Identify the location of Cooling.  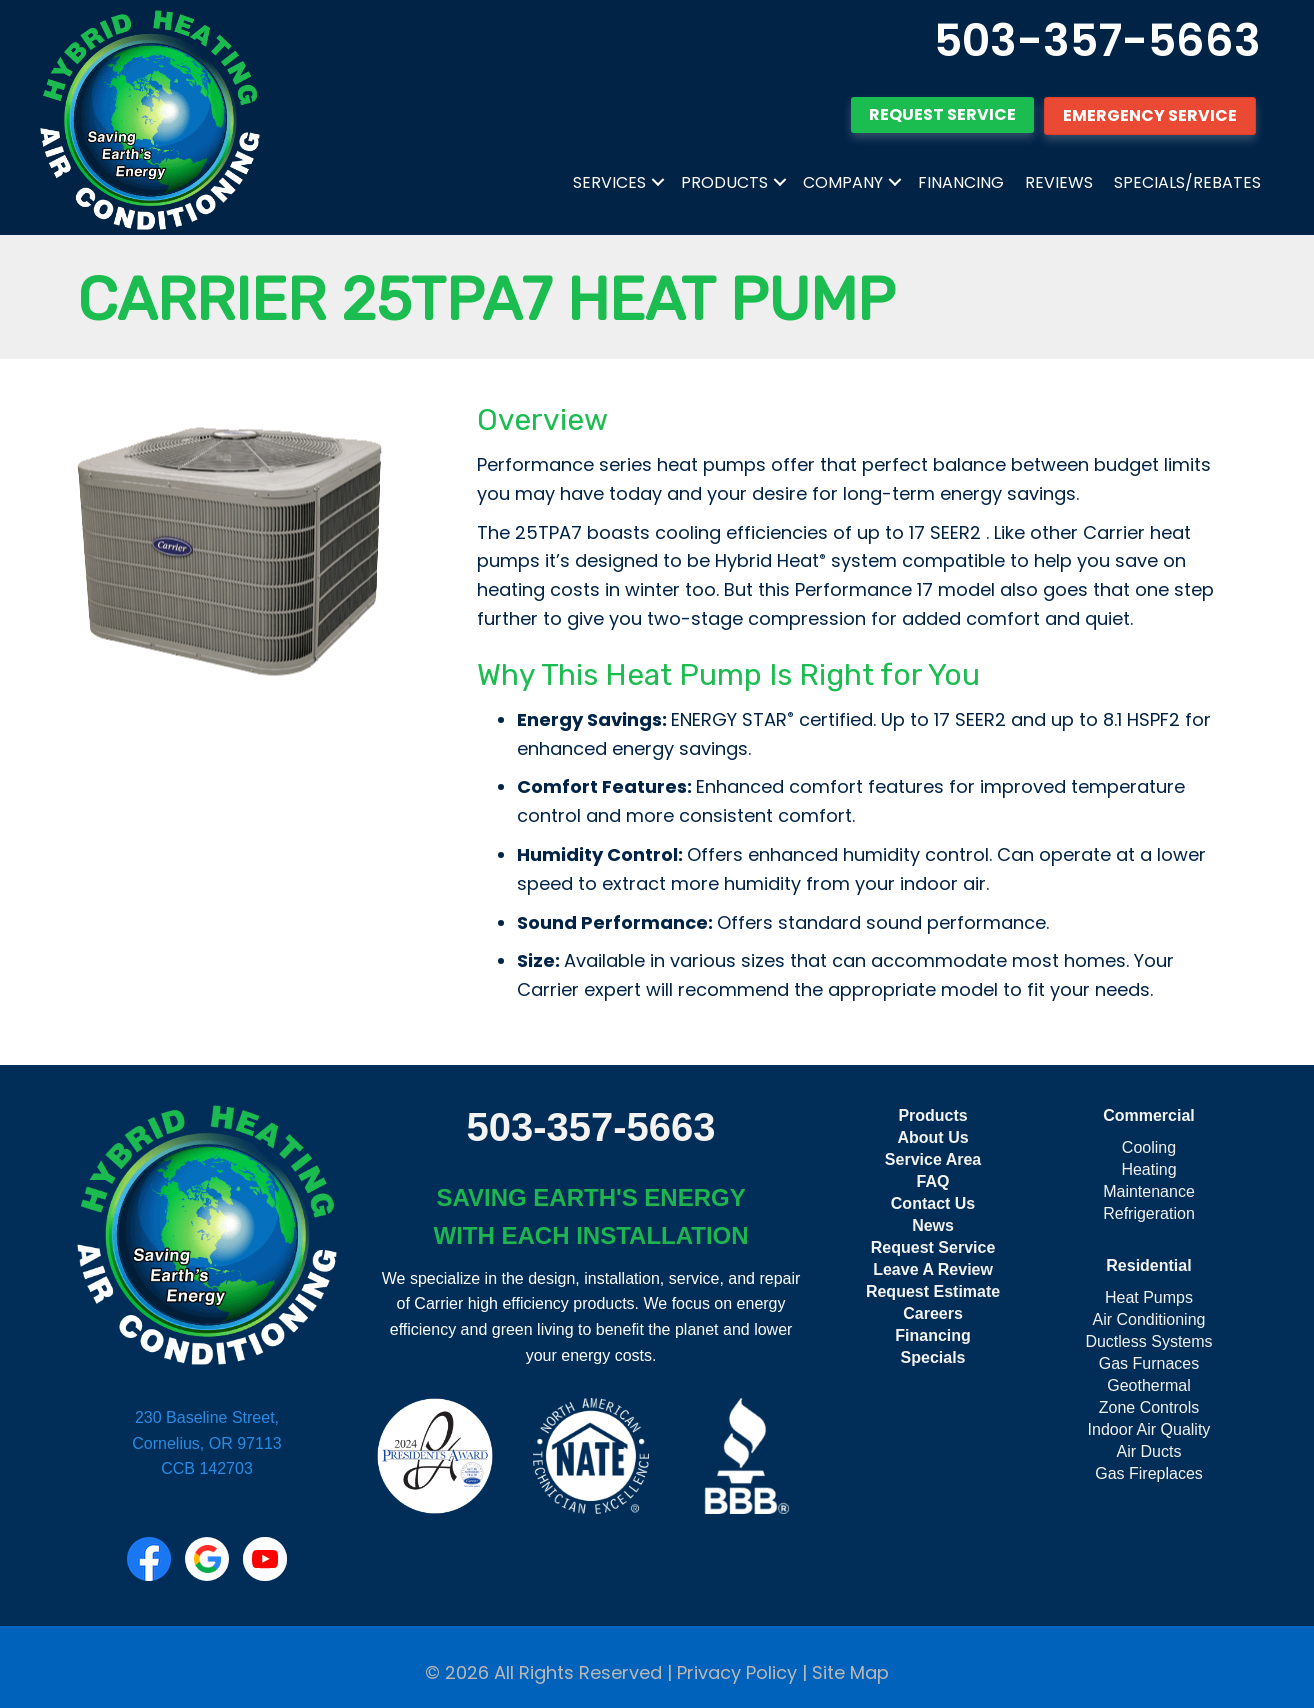
(1149, 1147).